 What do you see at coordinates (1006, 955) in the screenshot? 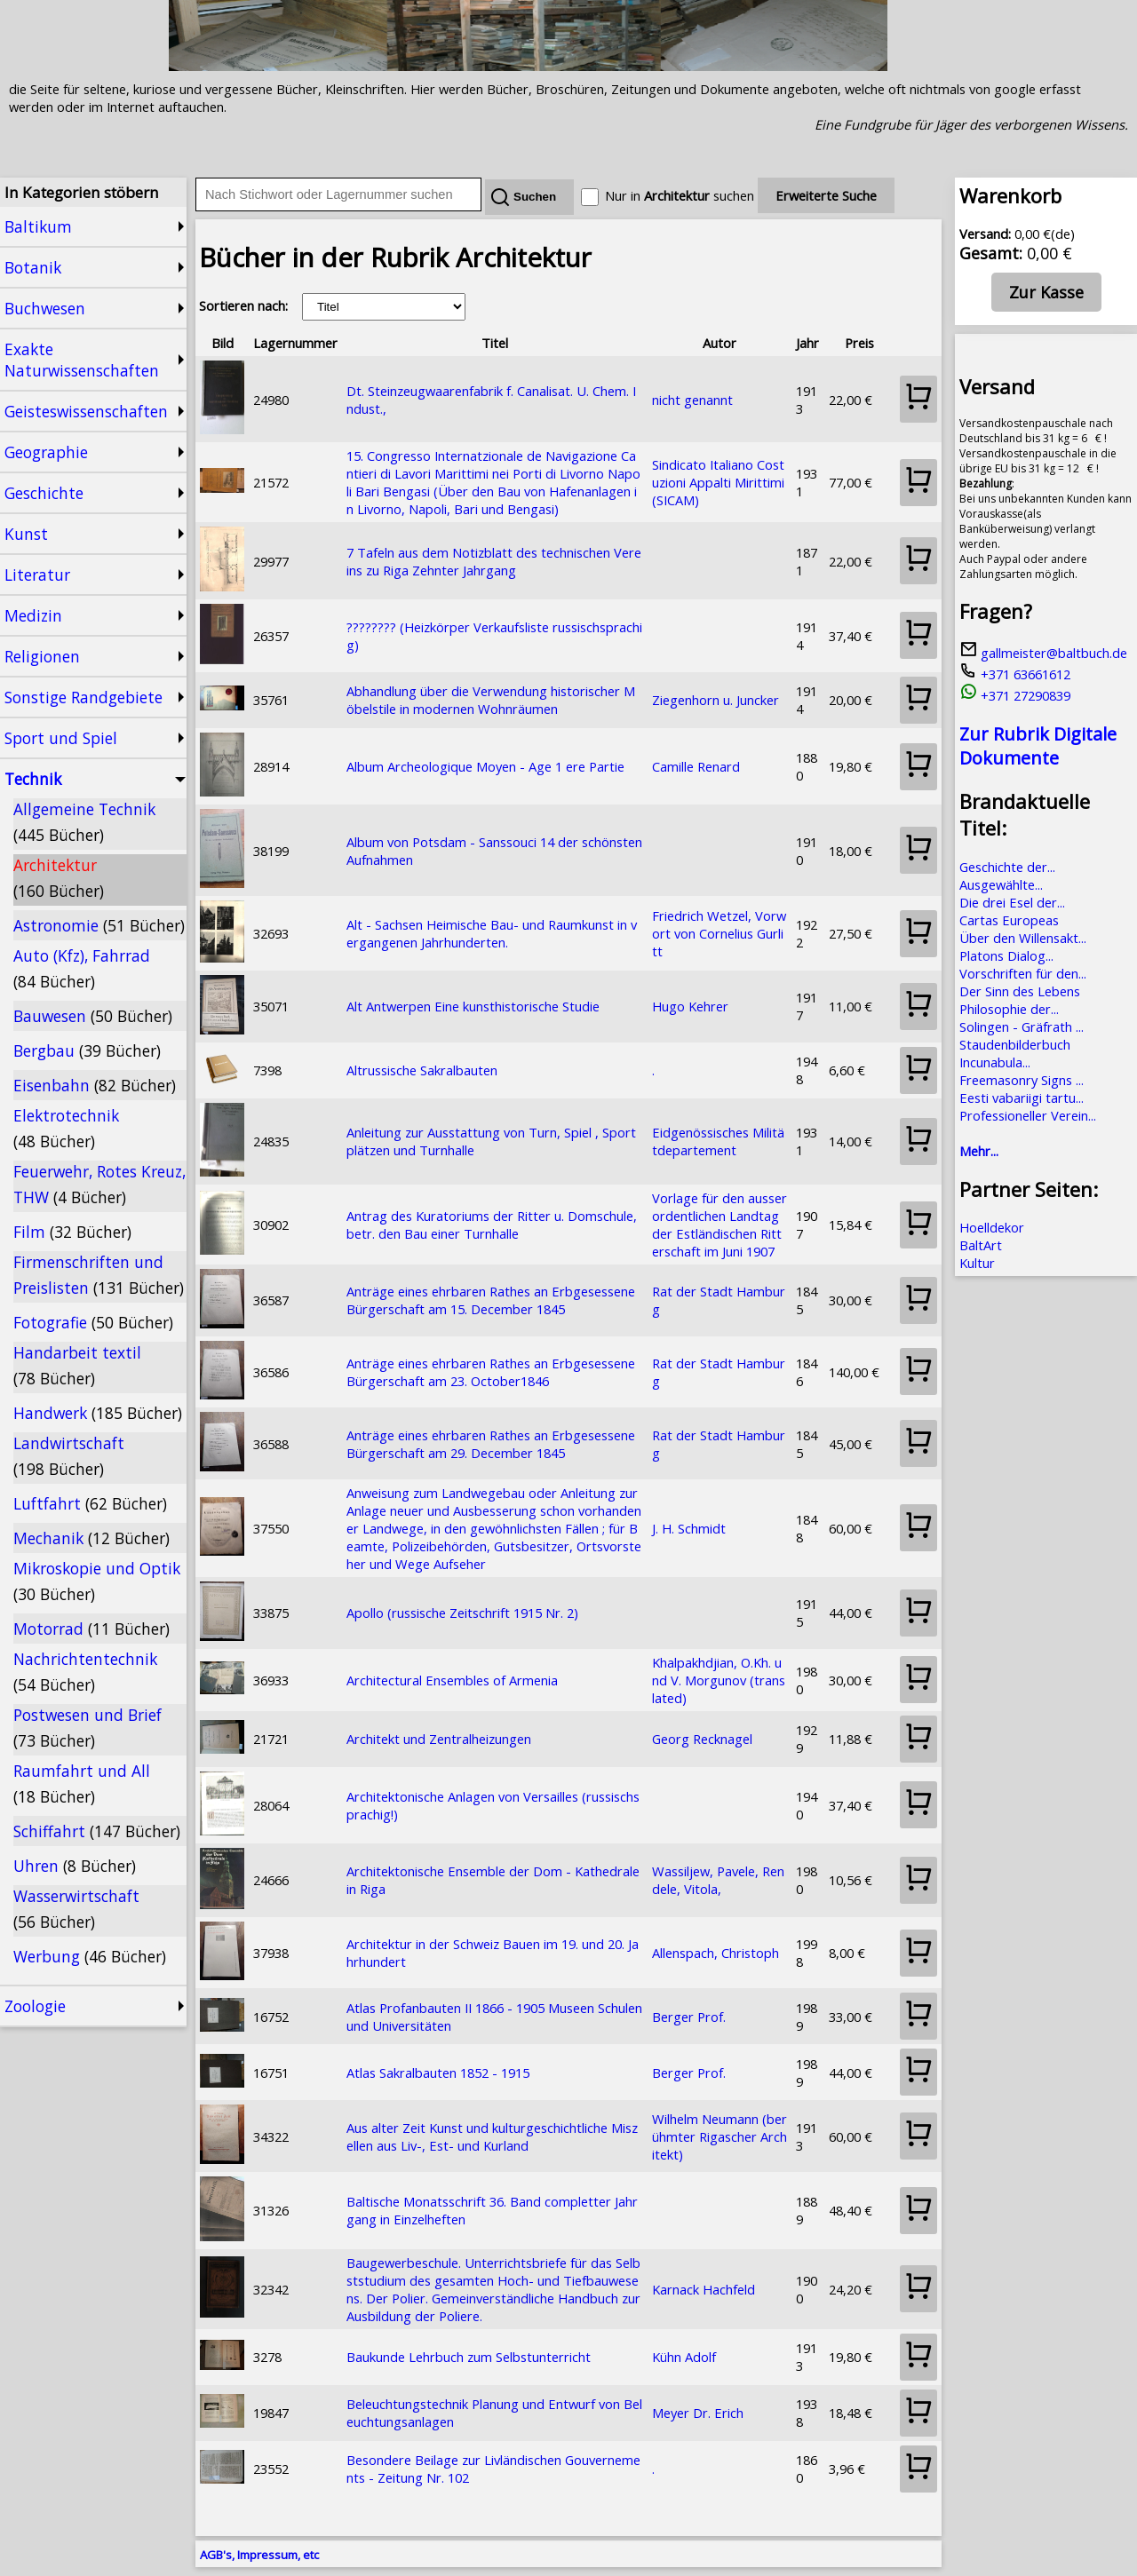
I see `Platons Dialog...` at bounding box center [1006, 955].